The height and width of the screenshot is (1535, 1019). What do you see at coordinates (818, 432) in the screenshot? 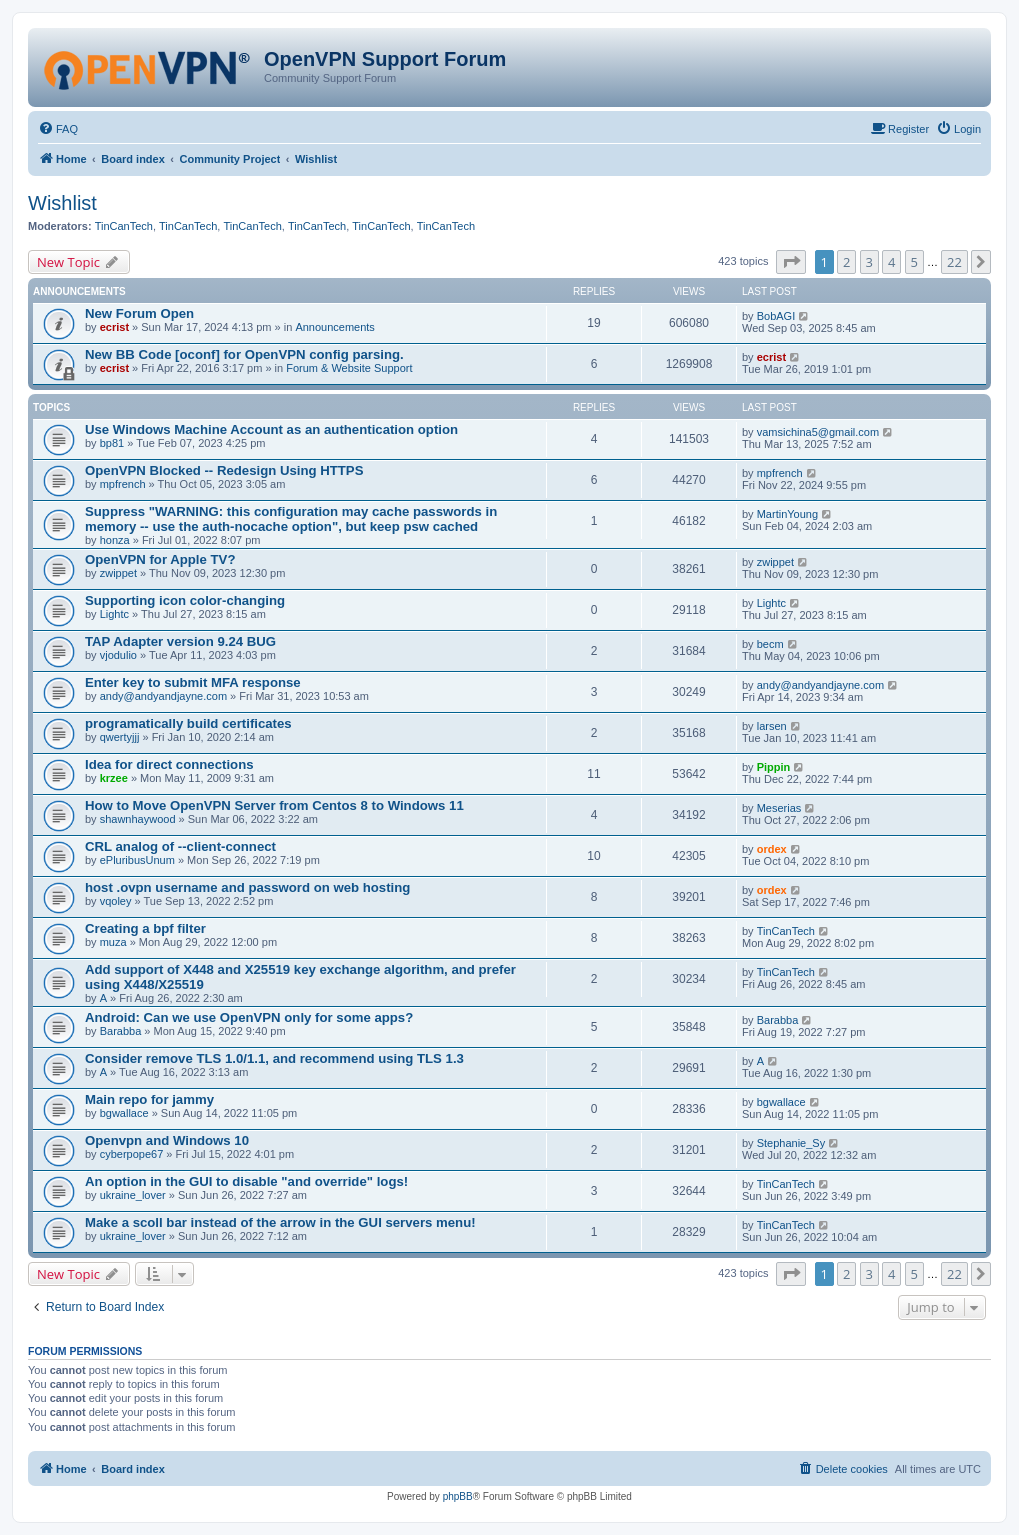
I see `vamsichina5@gmail.com` at bounding box center [818, 432].